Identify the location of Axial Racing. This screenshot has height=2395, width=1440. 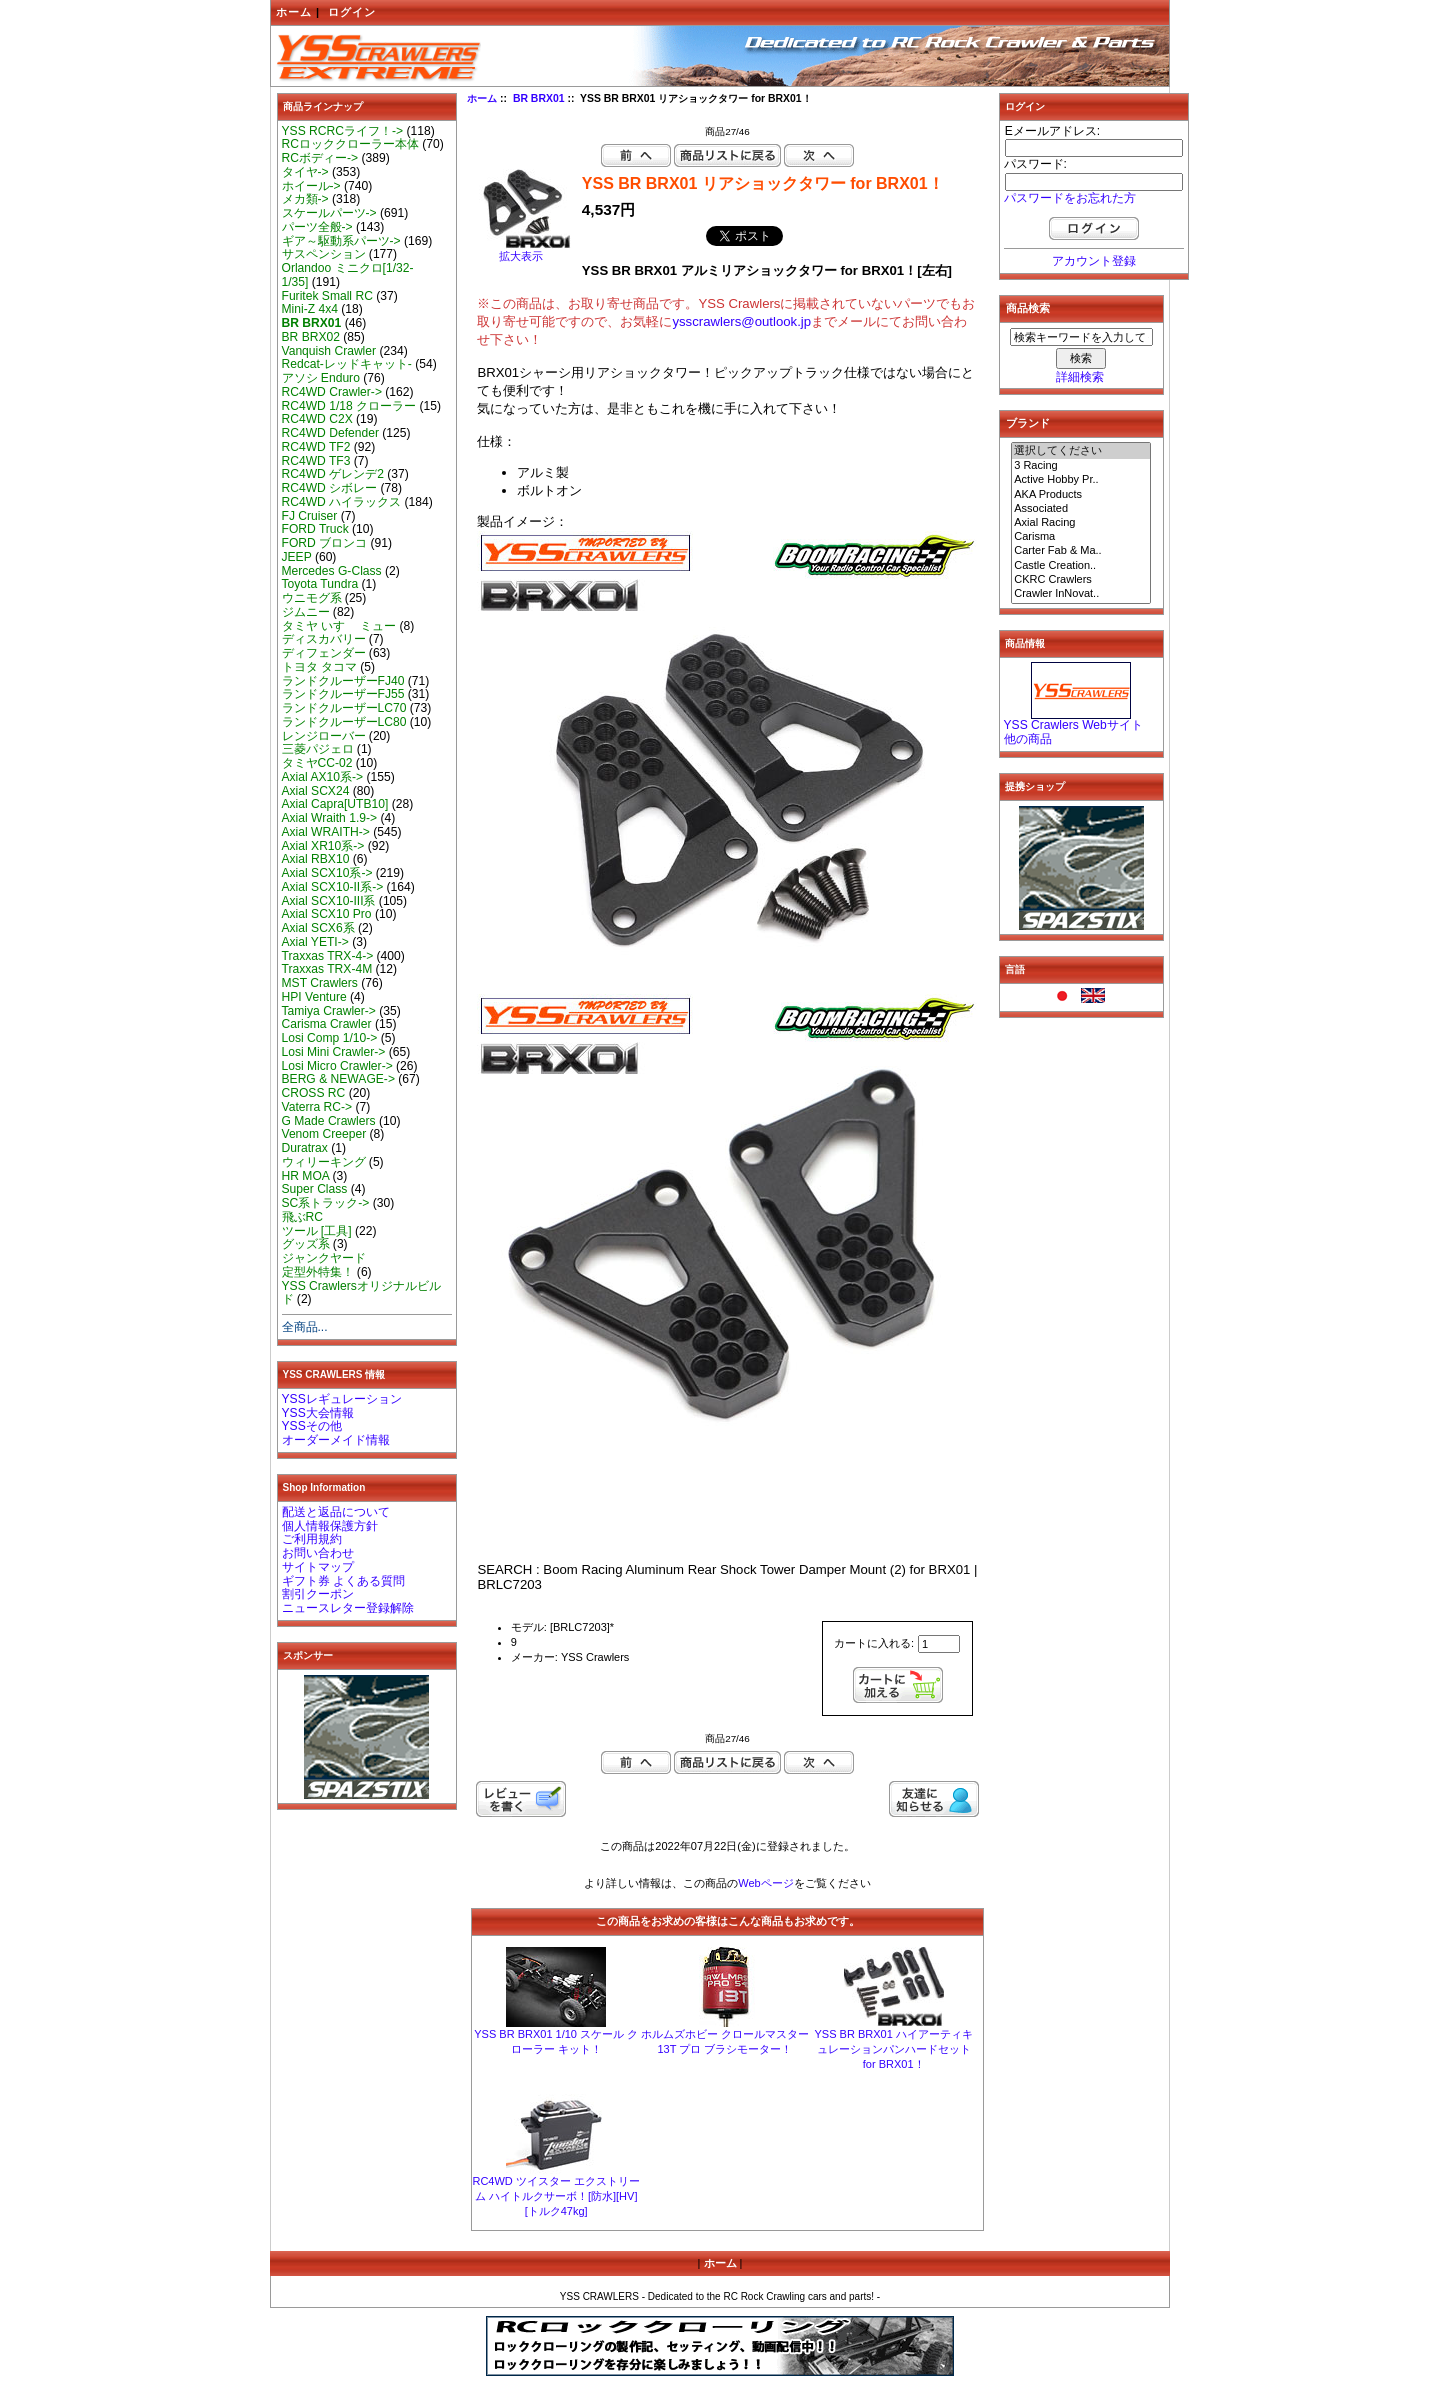
(1081, 523).